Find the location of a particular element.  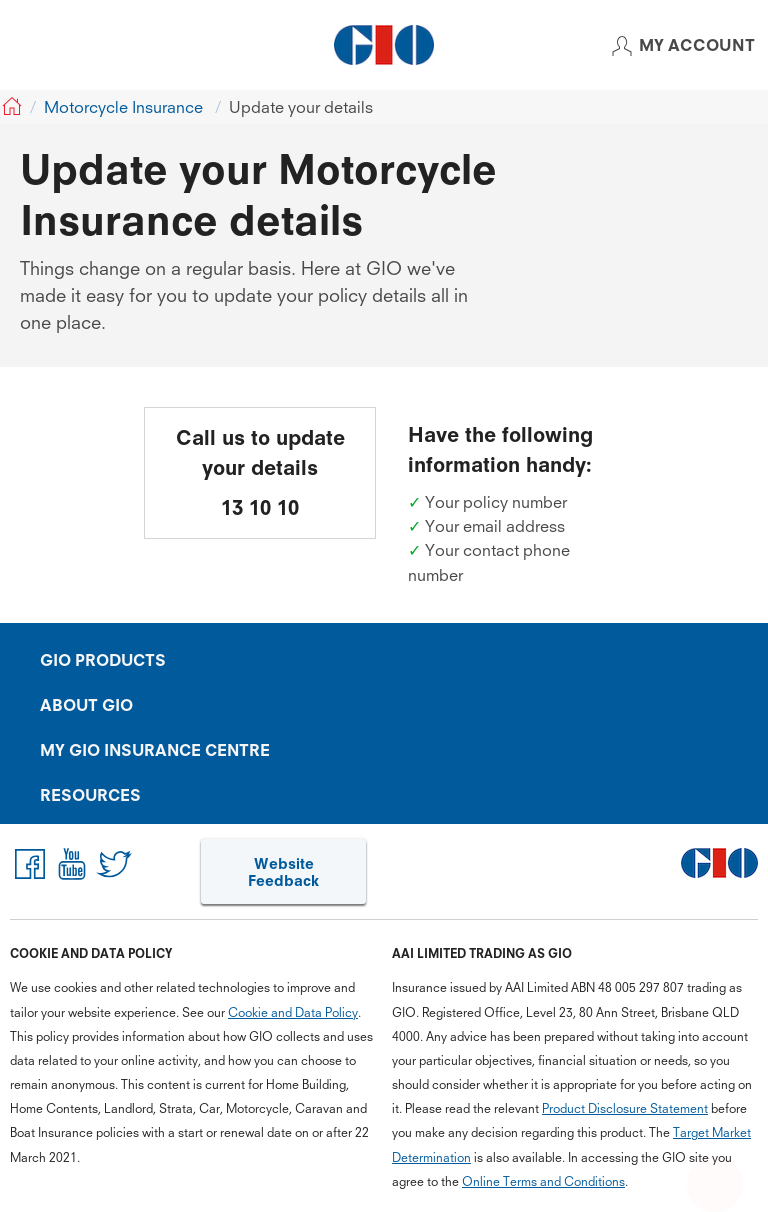

Product Disclosure Statement is located at coordinates (625, 1108).